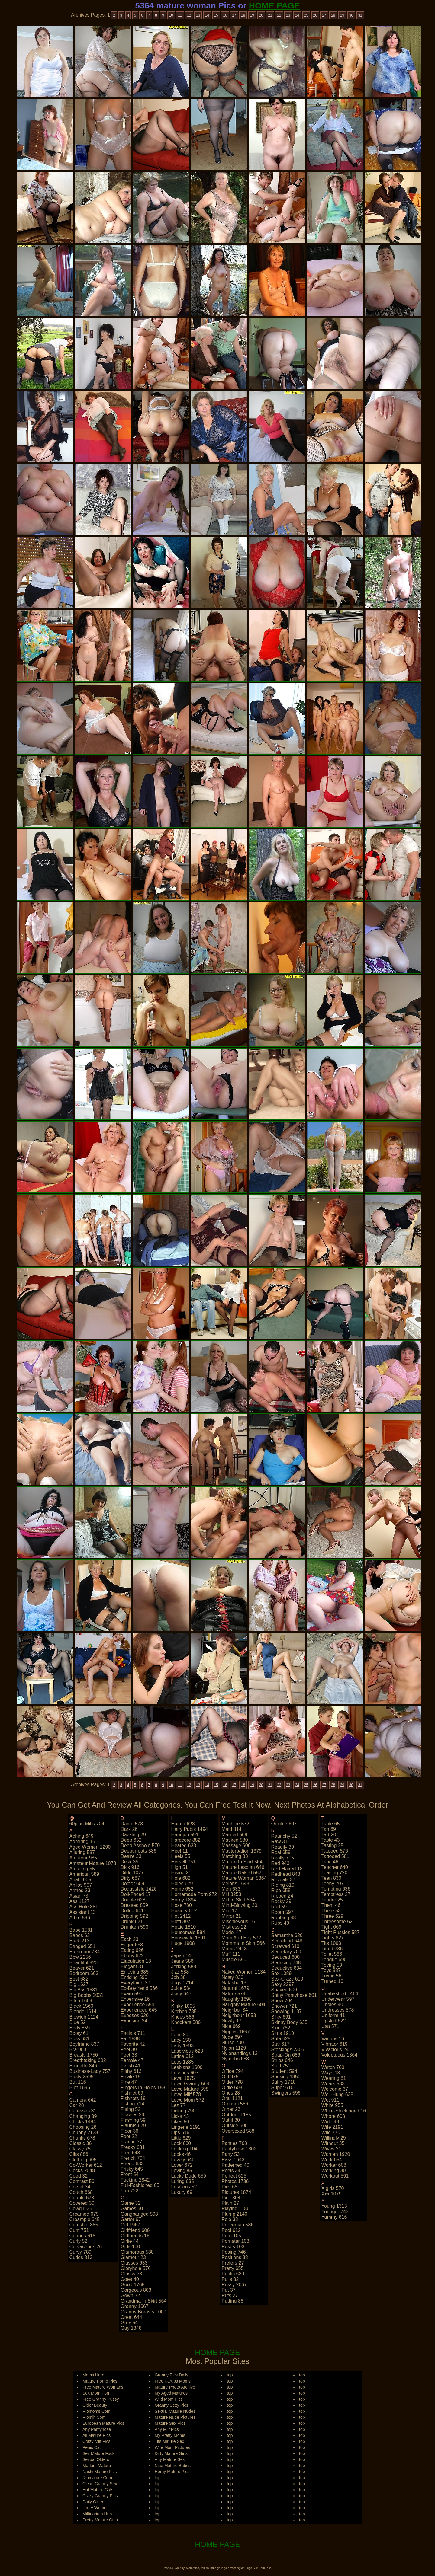 This screenshot has width=435, height=2576. Describe the element at coordinates (230, 2154) in the screenshot. I see `party 53` at that location.